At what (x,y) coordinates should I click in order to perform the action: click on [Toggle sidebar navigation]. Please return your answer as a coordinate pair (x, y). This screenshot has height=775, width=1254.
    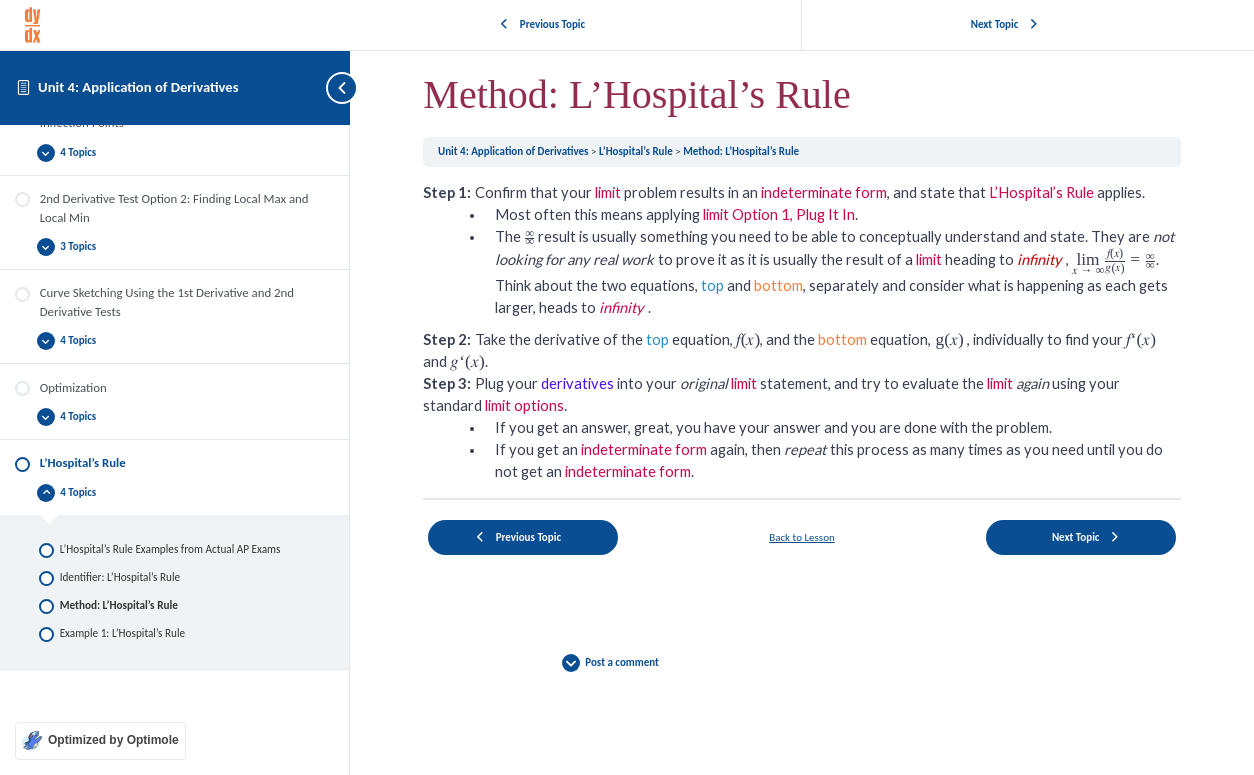
    Looking at the image, I should click on (330, 87).